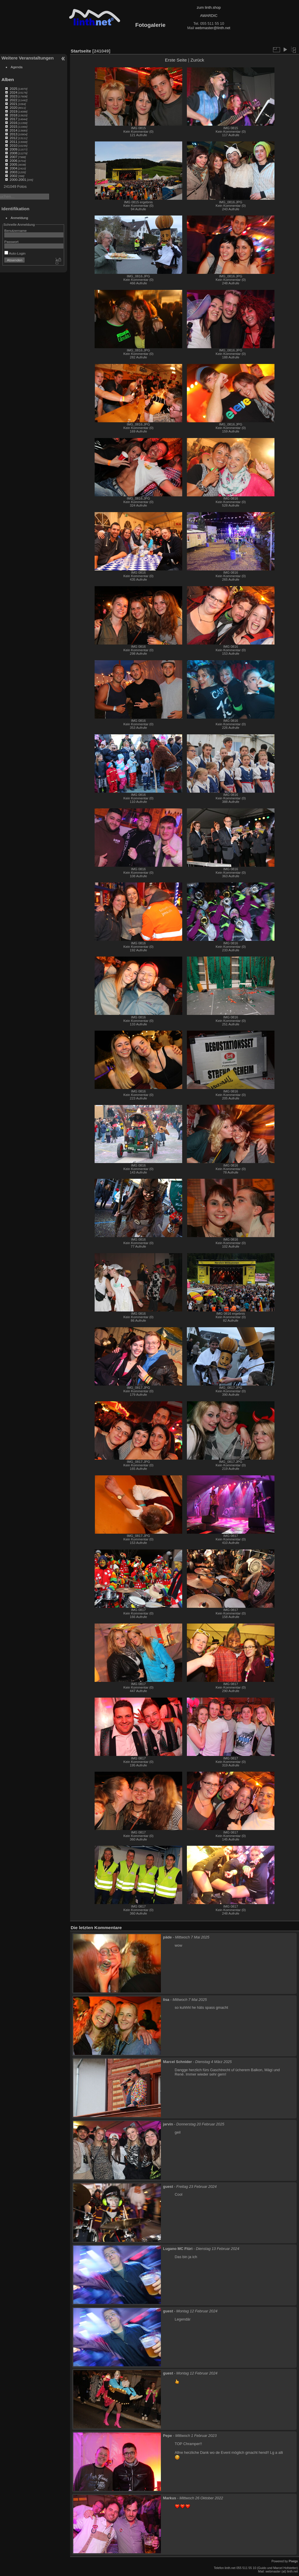 The height and width of the screenshot is (2576, 299). I want to click on 2009, so click(13, 149).